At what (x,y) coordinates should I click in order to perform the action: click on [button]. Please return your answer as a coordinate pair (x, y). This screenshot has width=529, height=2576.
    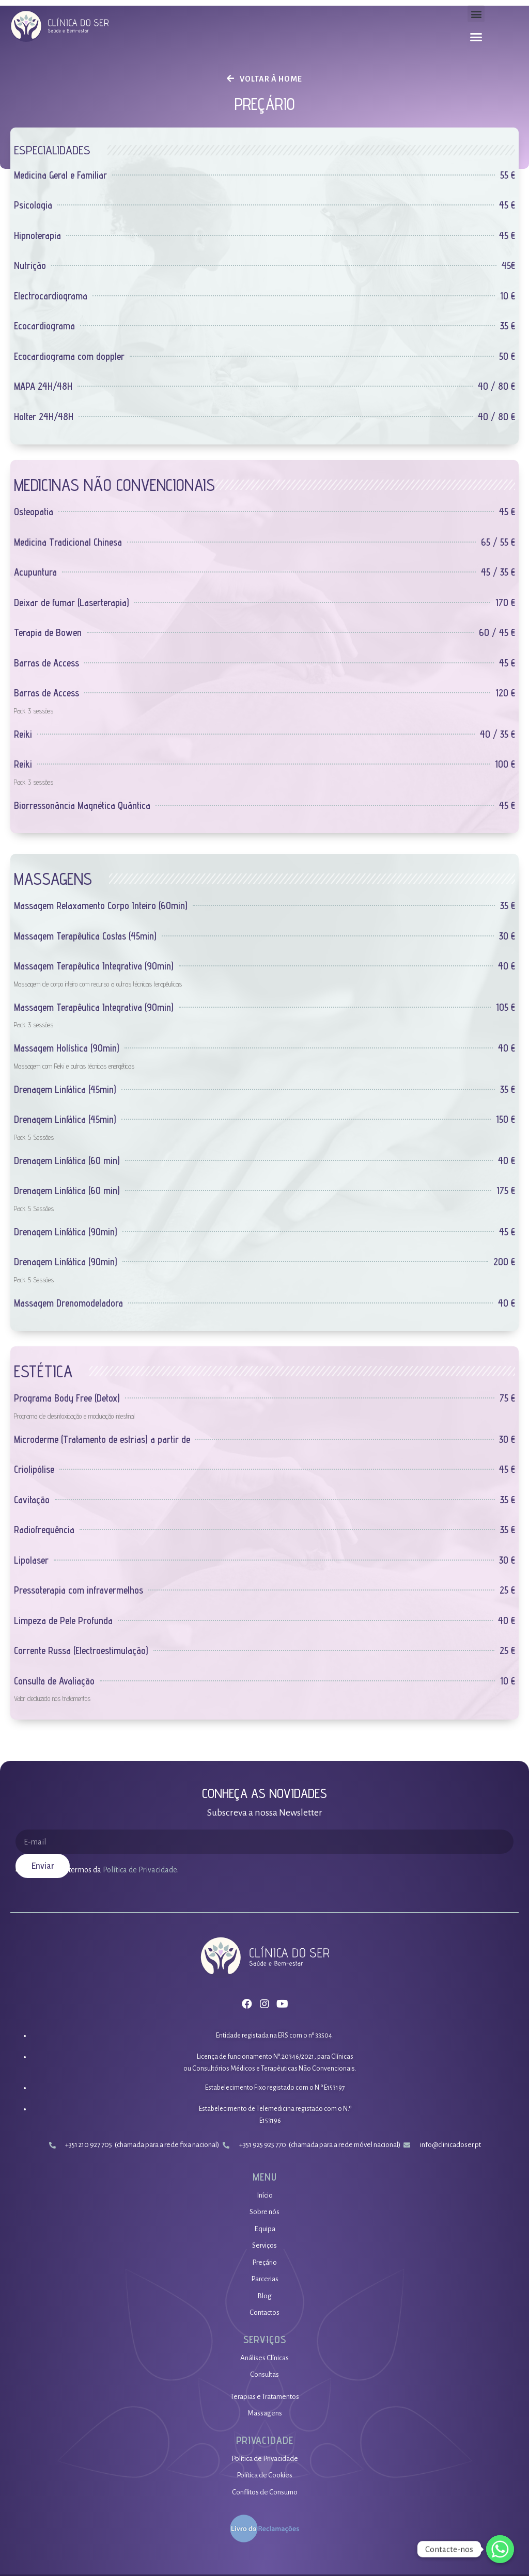
    Looking at the image, I should click on (476, 13).